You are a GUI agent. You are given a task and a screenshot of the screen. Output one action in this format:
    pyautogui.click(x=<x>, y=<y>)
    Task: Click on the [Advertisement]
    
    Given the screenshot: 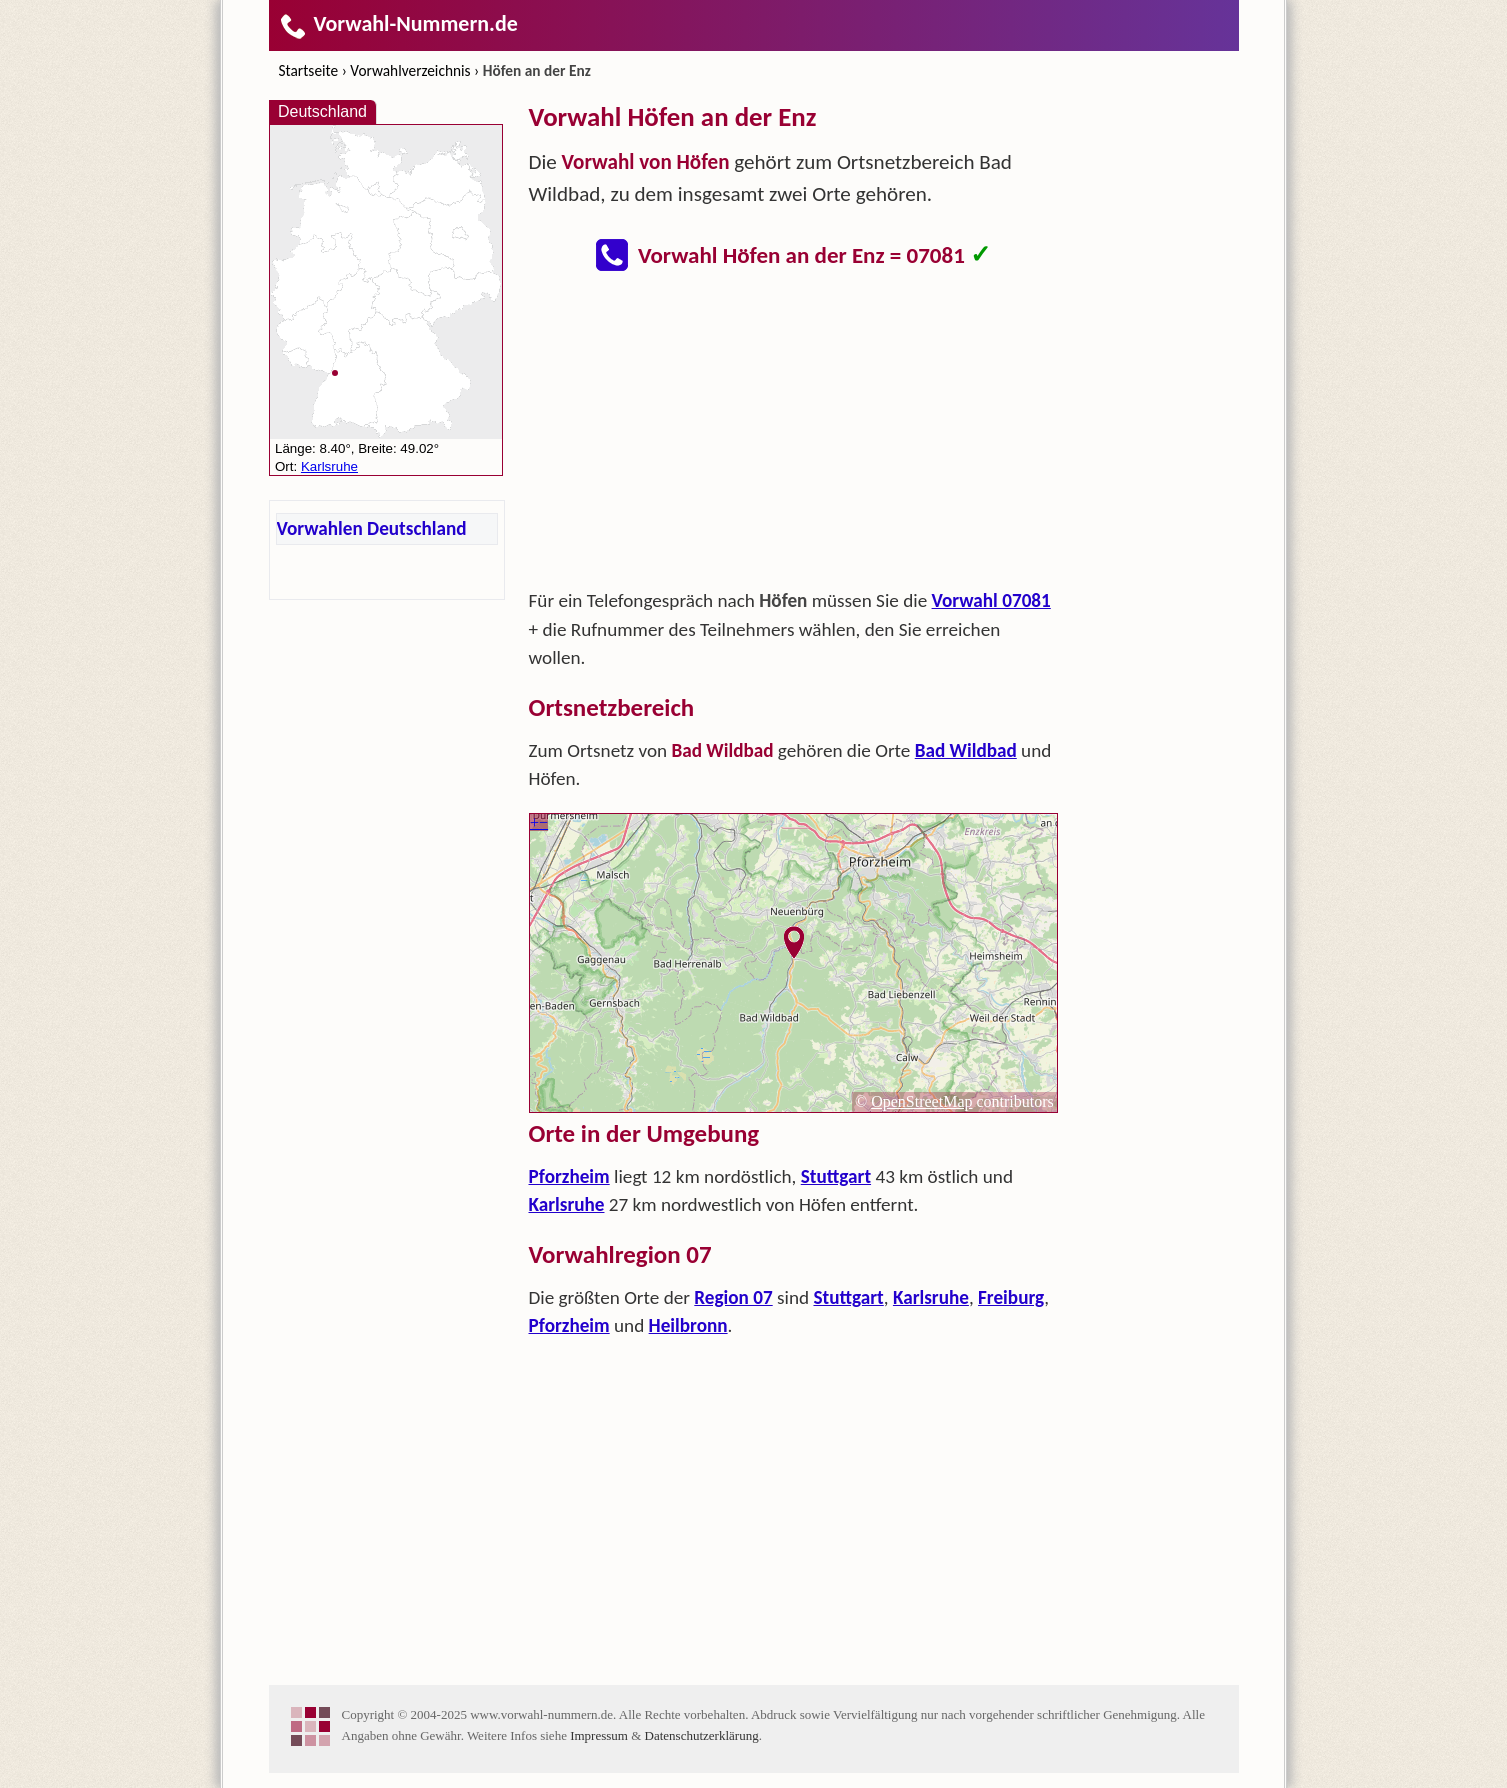 What is the action you would take?
    pyautogui.click(x=794, y=436)
    